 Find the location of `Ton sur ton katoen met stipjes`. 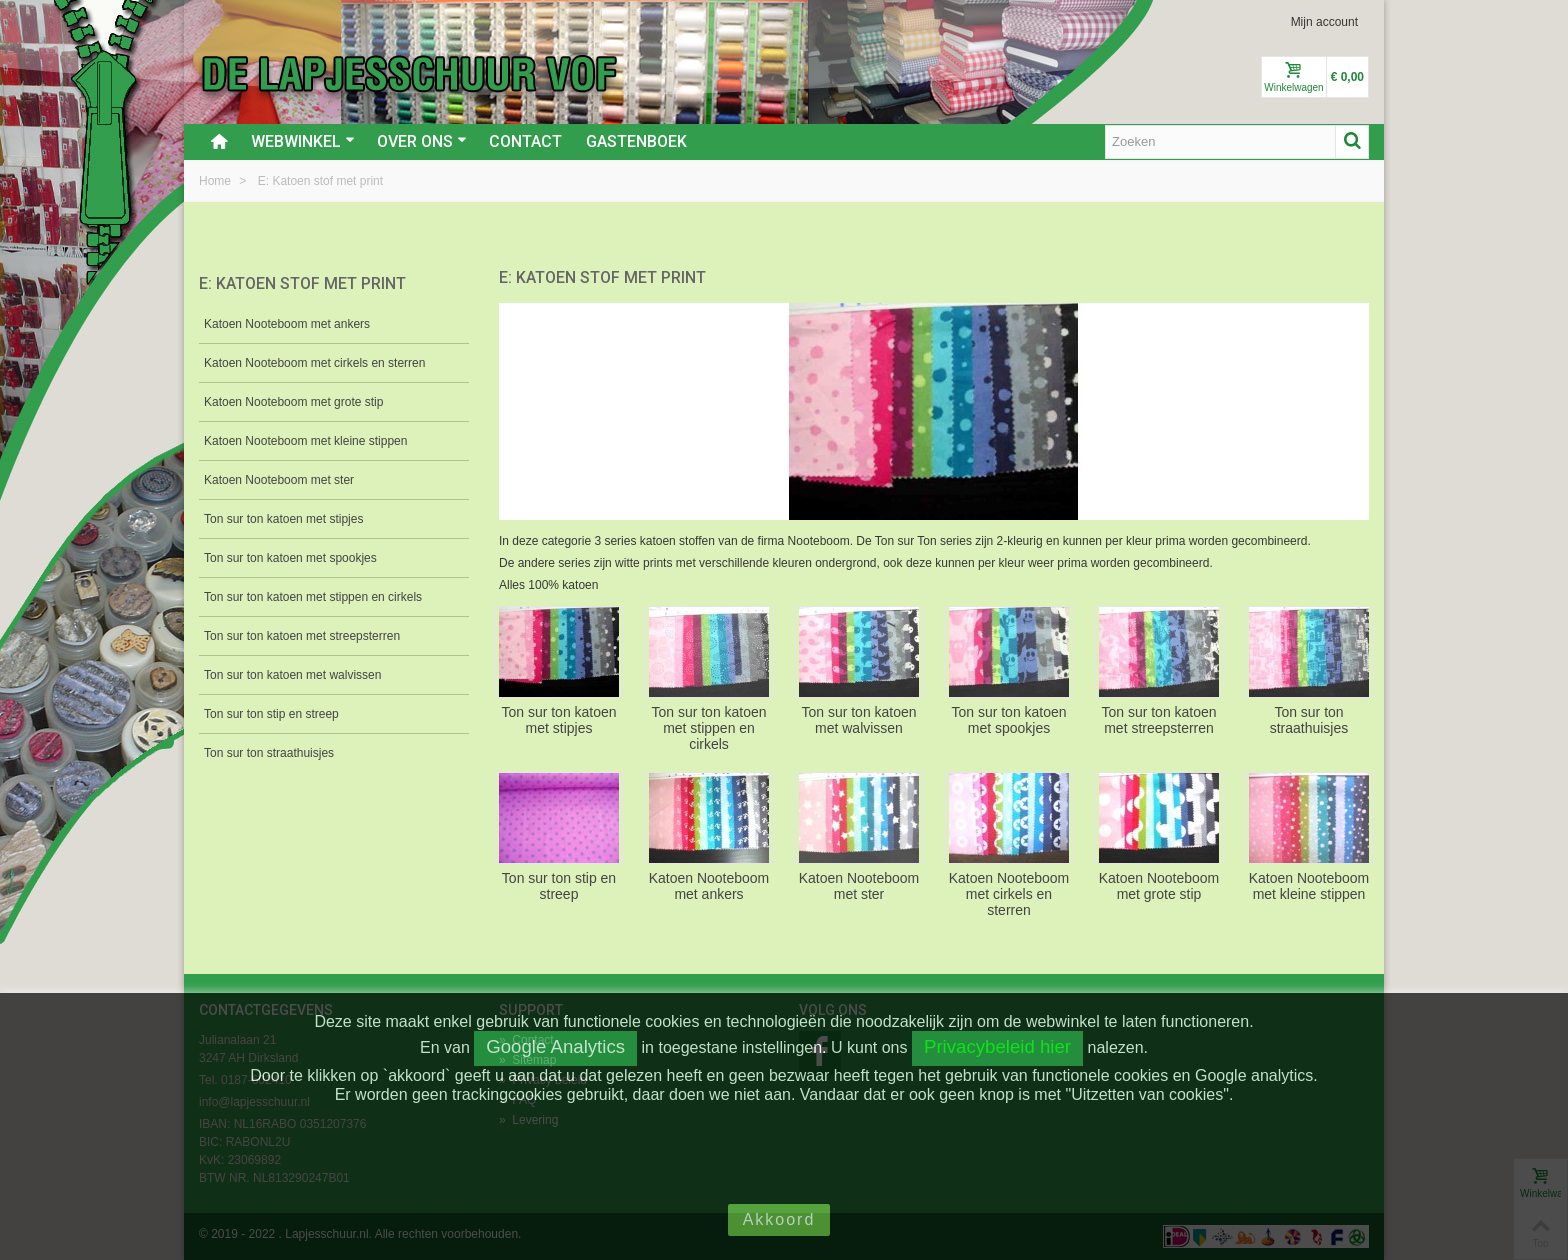

Ton sur ton katoen met stipjes is located at coordinates (283, 519).